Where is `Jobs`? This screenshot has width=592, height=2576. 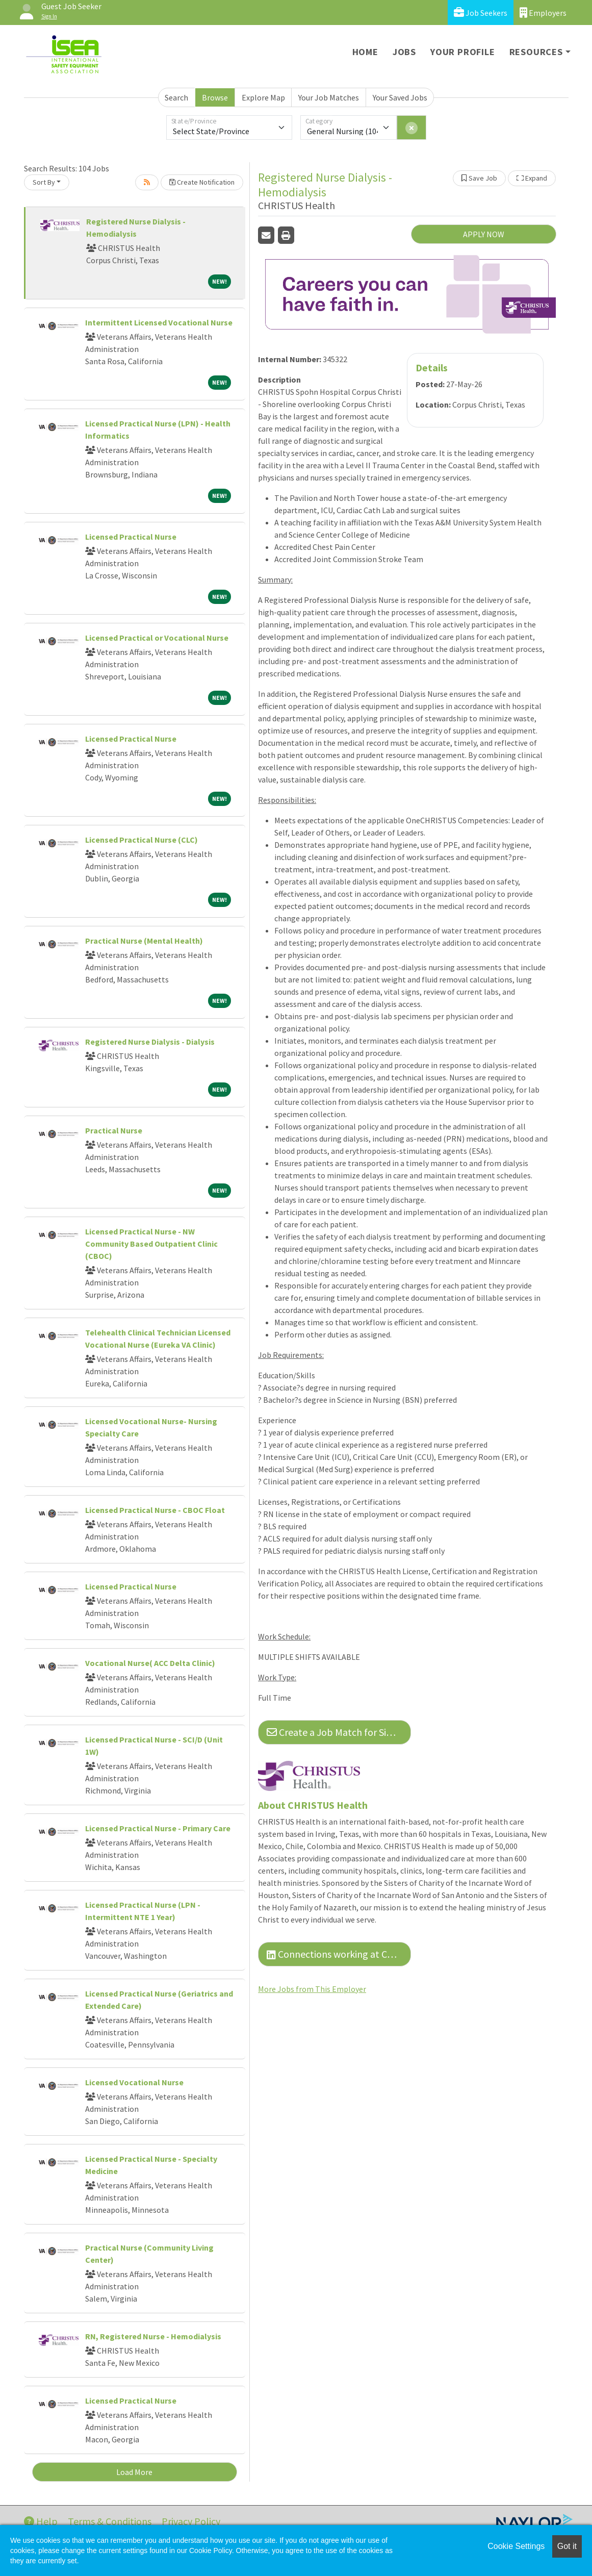
Jobs is located at coordinates (404, 52).